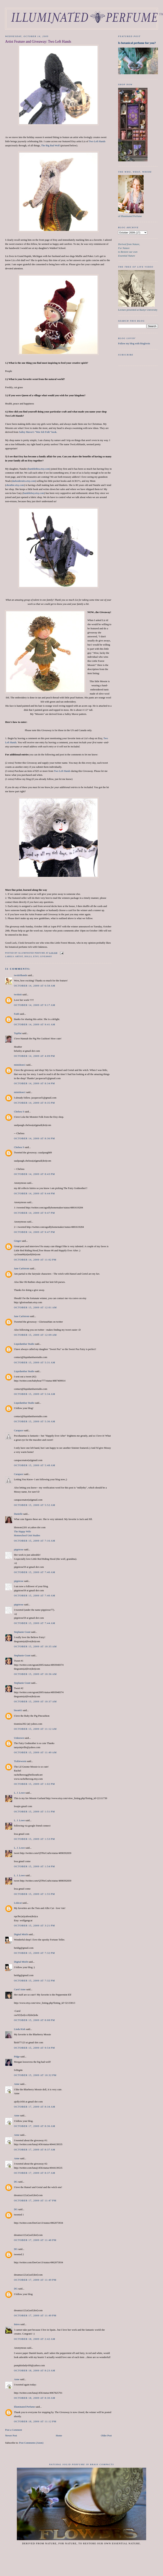 The image size is (163, 2576). Describe the element at coordinates (34, 1465) in the screenshot. I see `October 15, 2009 at 5:48 AM` at that location.